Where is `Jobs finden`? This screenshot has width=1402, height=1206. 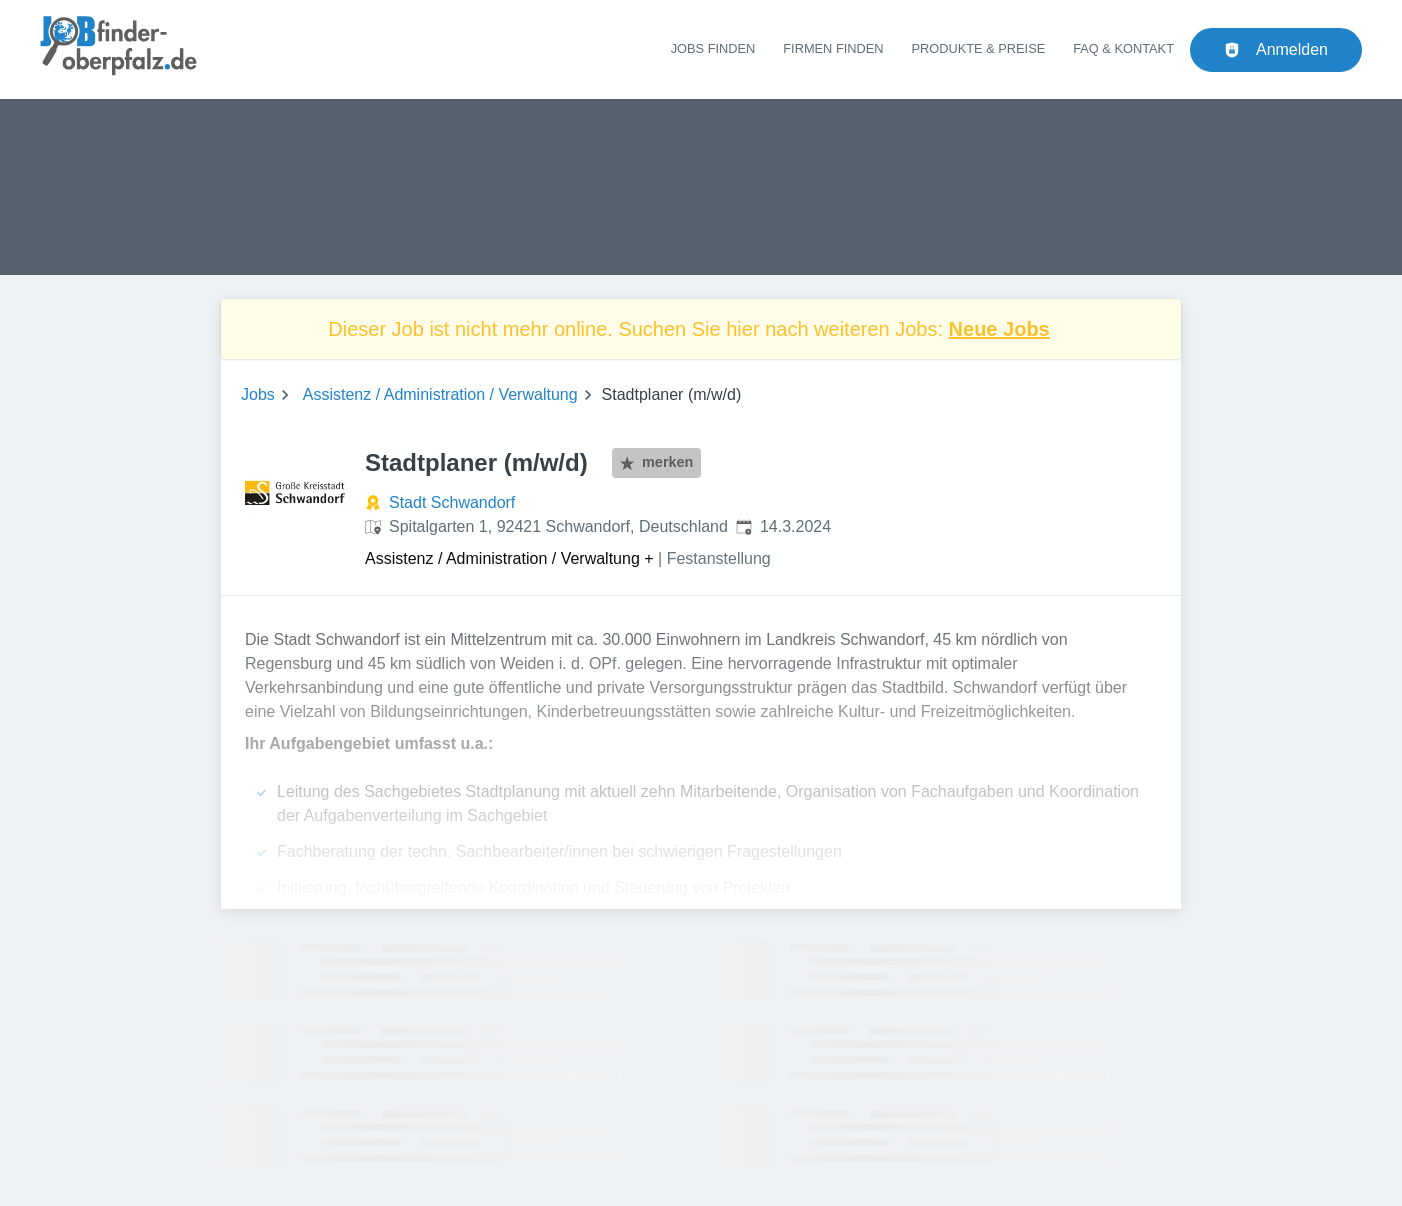 Jobs finden is located at coordinates (713, 48).